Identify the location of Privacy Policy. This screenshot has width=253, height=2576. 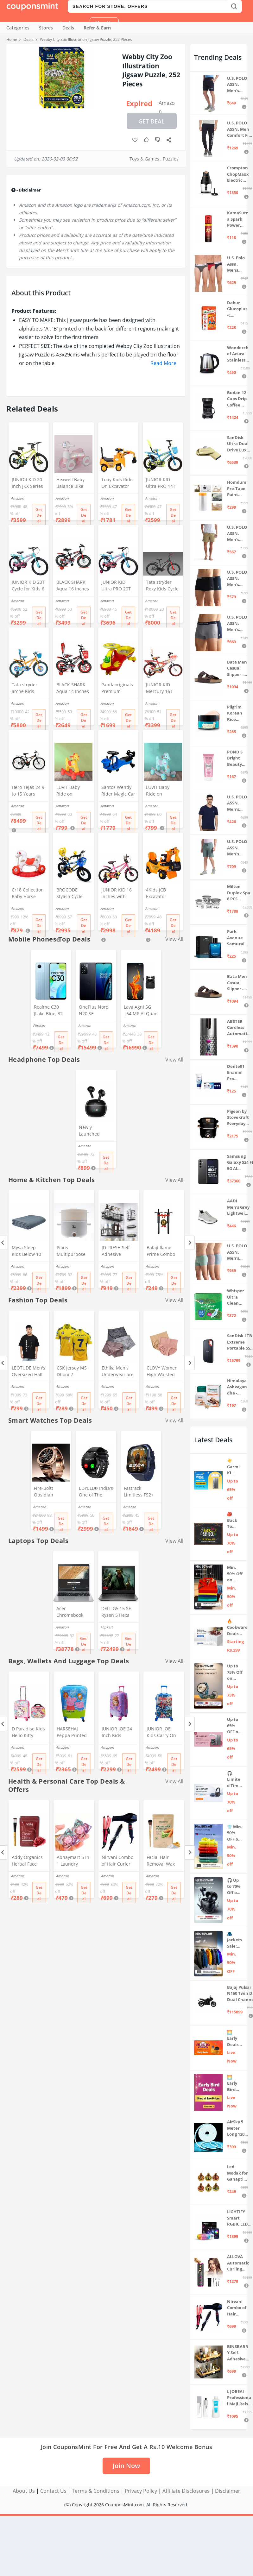
(141, 2490).